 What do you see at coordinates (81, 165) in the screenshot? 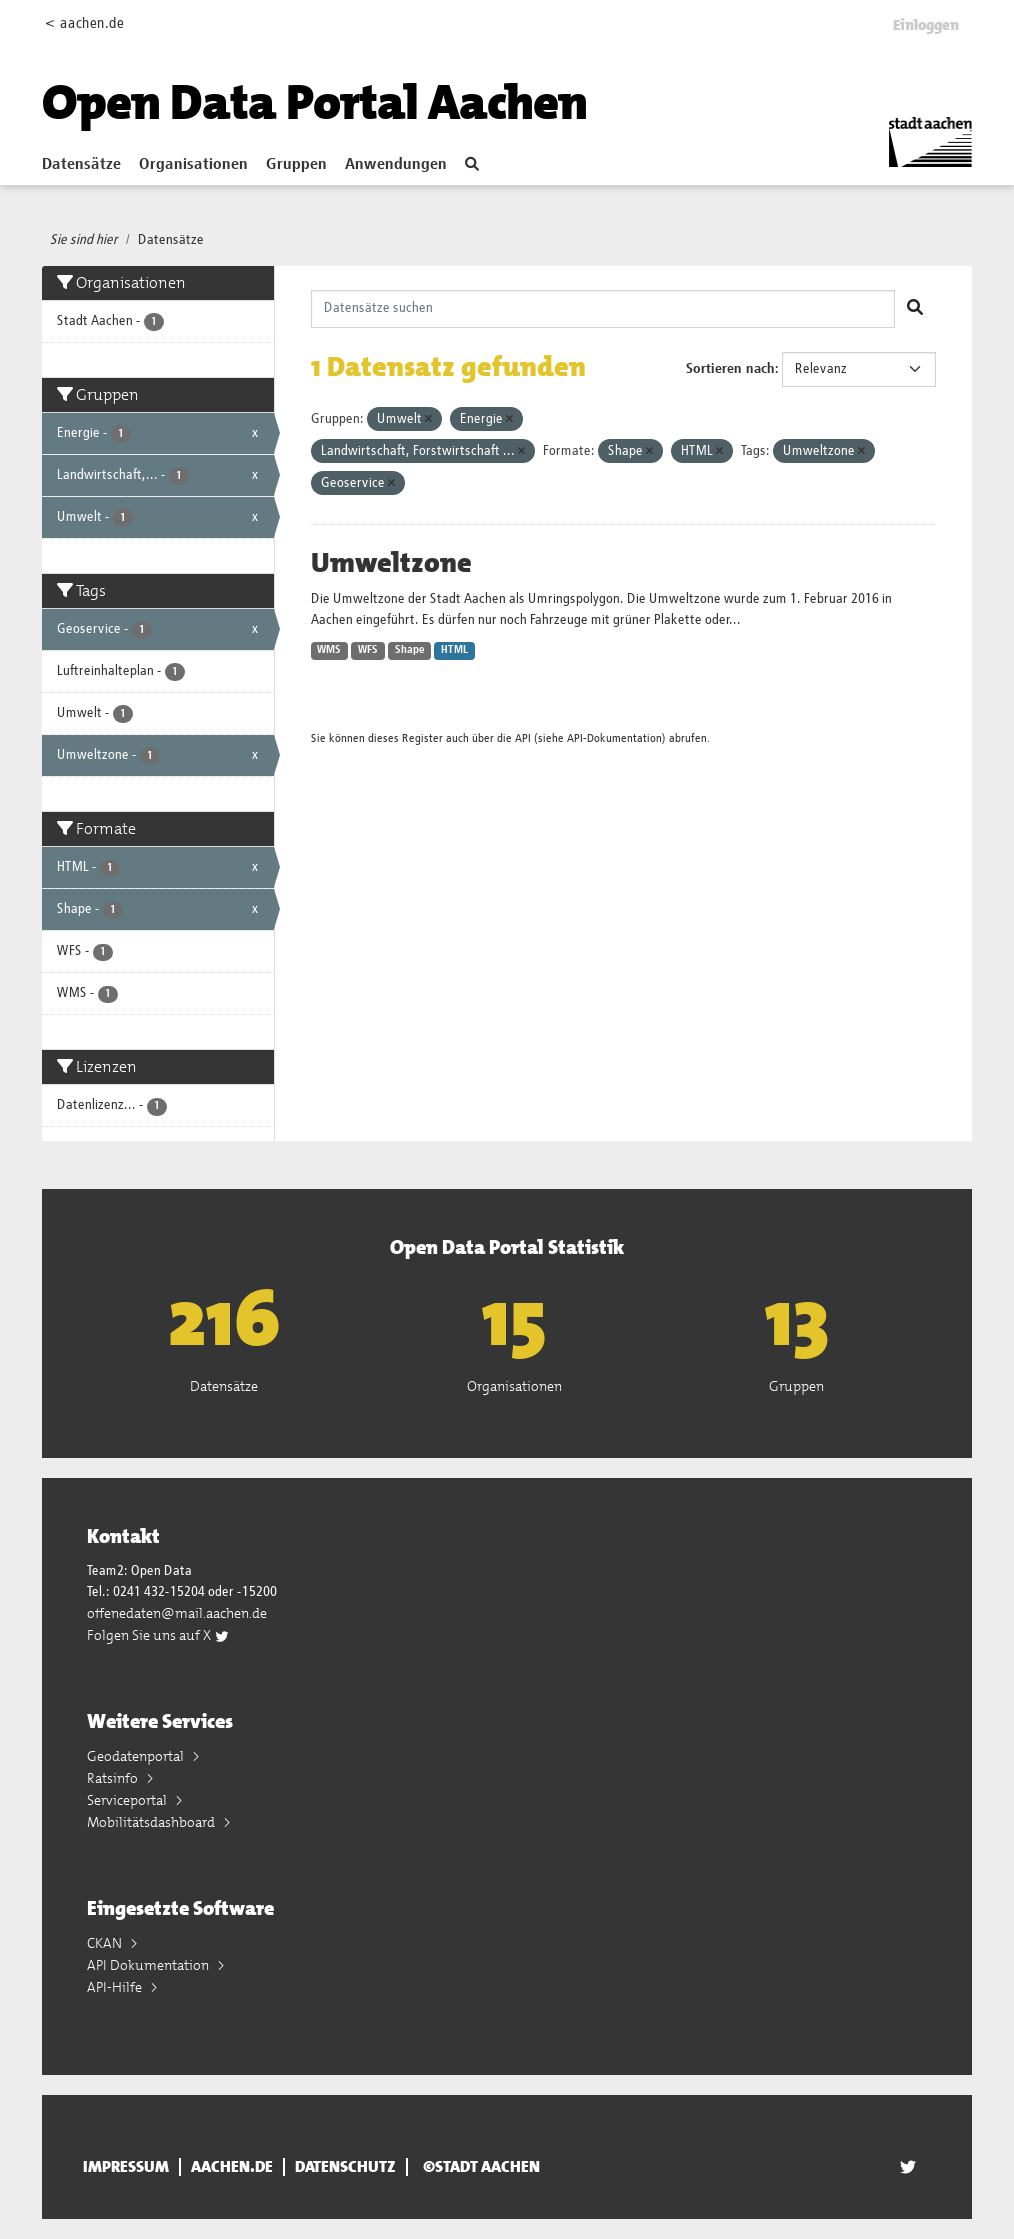
I see `Datensätze` at bounding box center [81, 165].